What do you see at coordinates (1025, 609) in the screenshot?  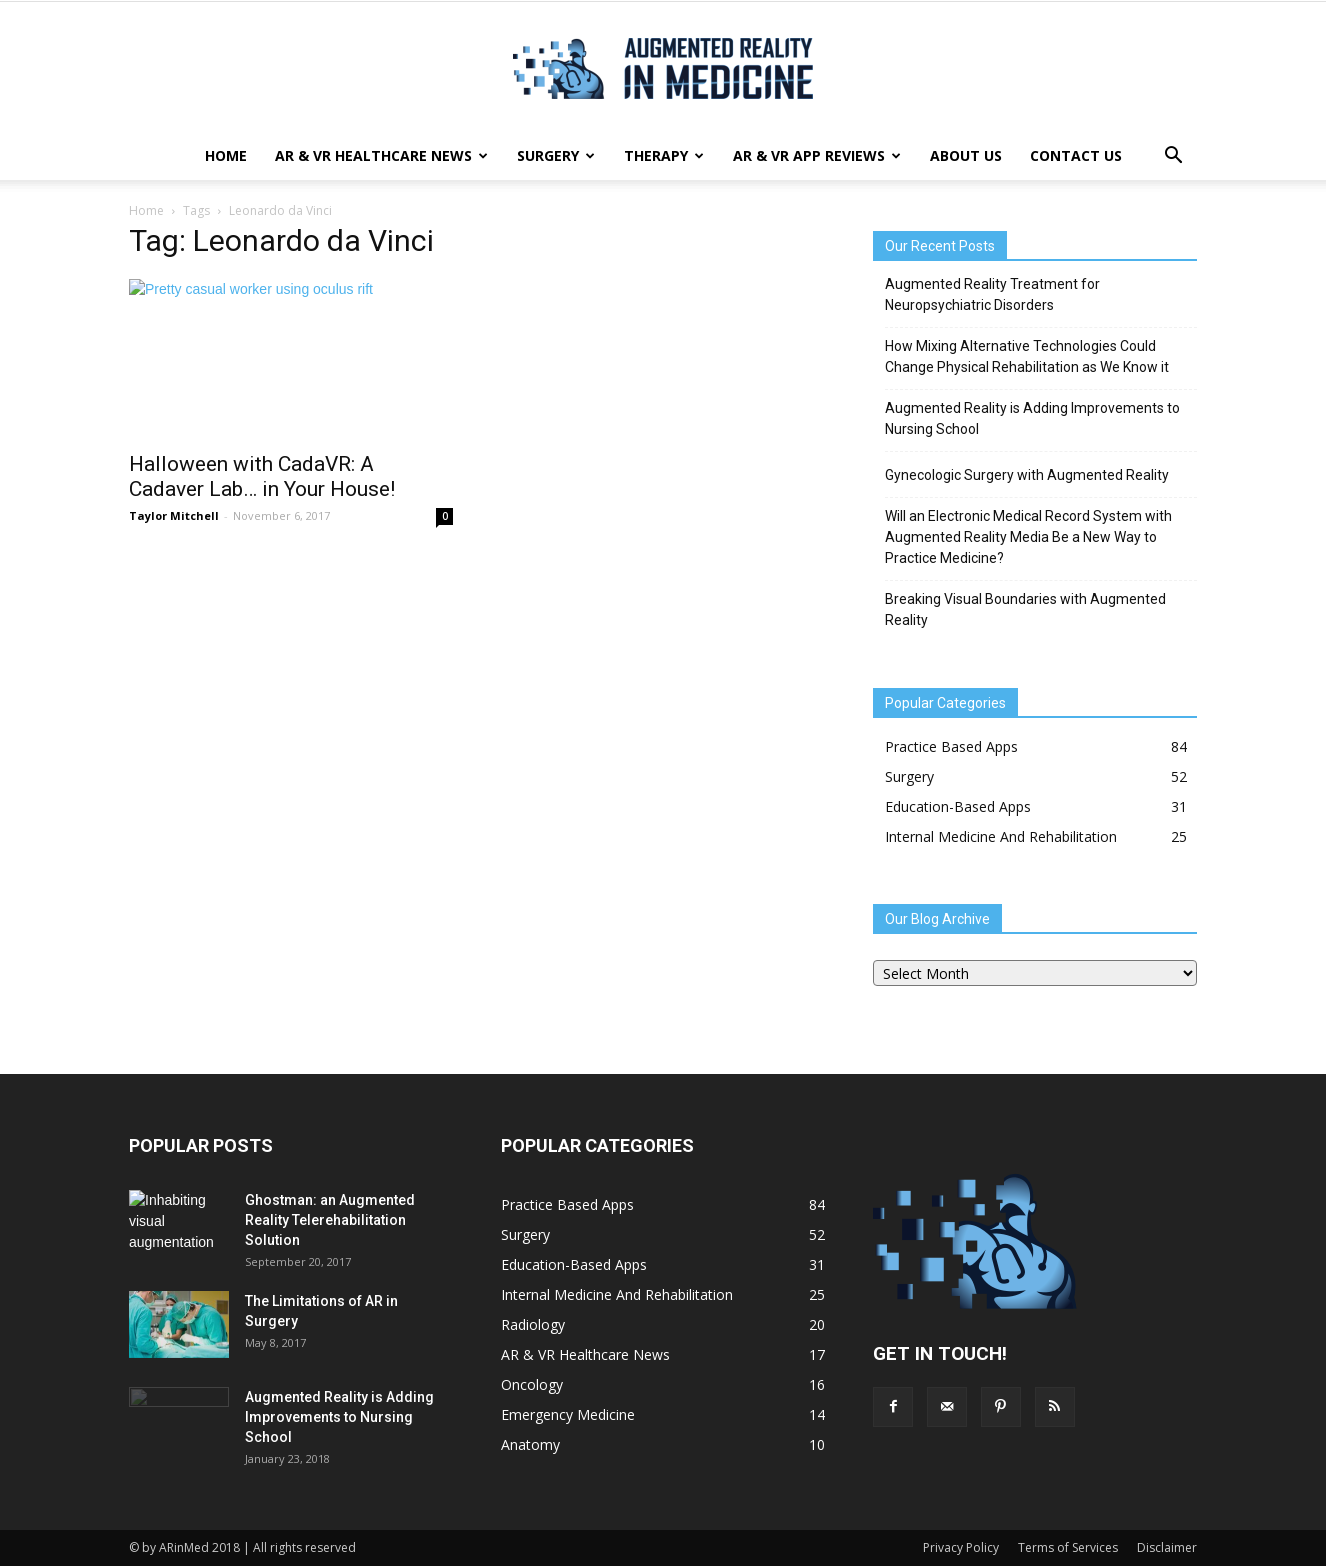 I see `Breaking Visual Boundaries with Augmented Reality` at bounding box center [1025, 609].